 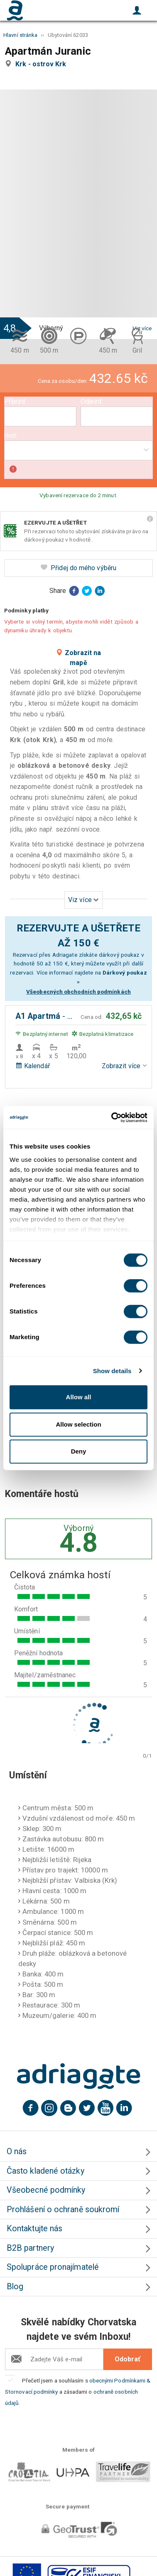 What do you see at coordinates (34, 2228) in the screenshot?
I see `Kontaktujte nás` at bounding box center [34, 2228].